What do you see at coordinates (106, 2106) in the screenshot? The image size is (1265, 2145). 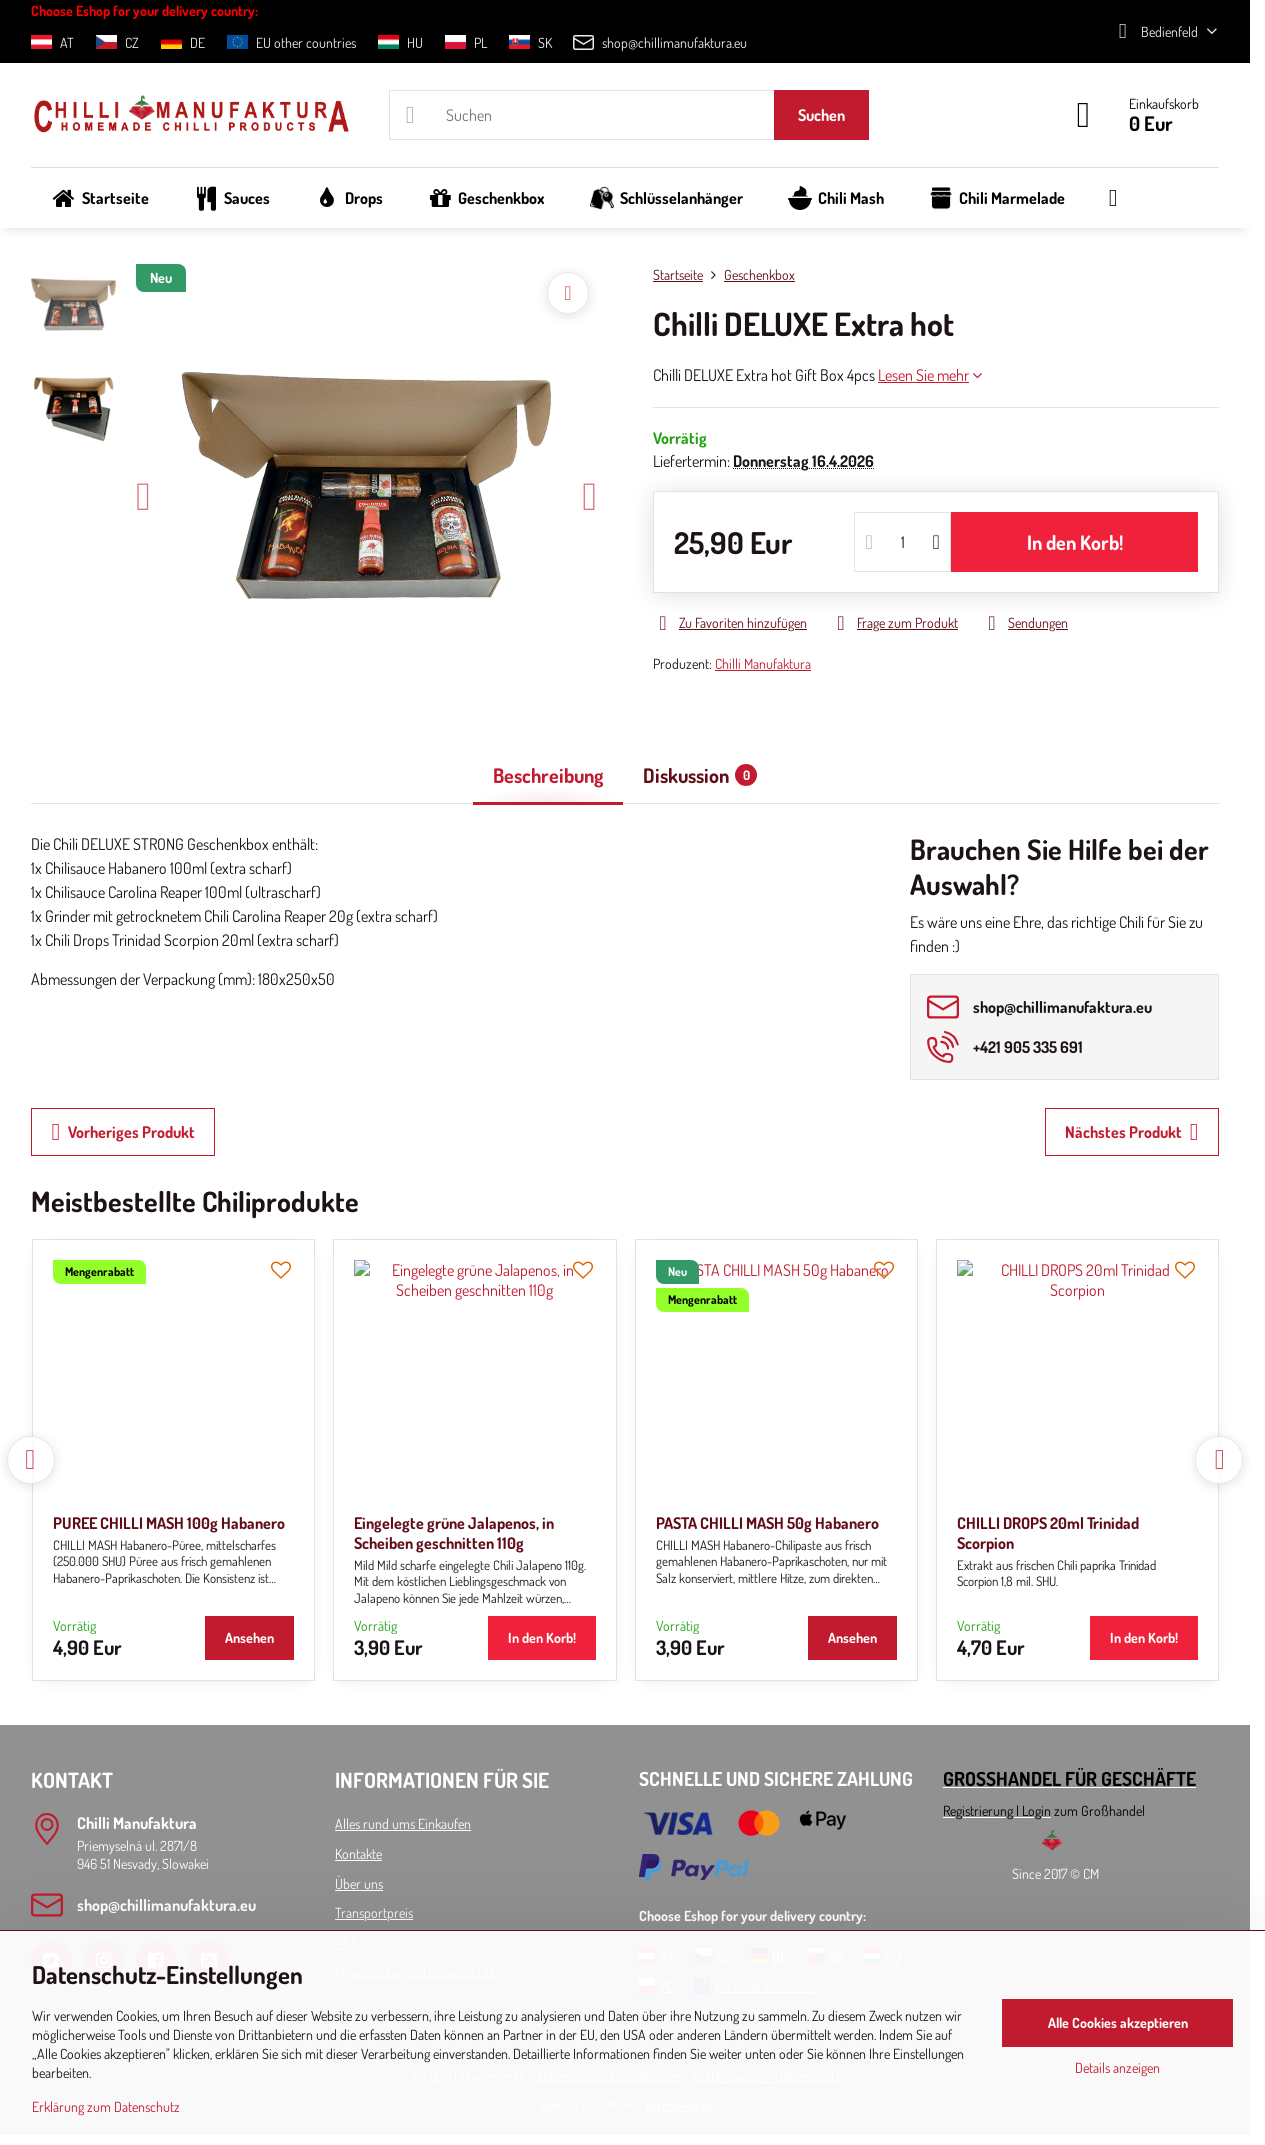 I see `Erklärung zum Datenschutz` at bounding box center [106, 2106].